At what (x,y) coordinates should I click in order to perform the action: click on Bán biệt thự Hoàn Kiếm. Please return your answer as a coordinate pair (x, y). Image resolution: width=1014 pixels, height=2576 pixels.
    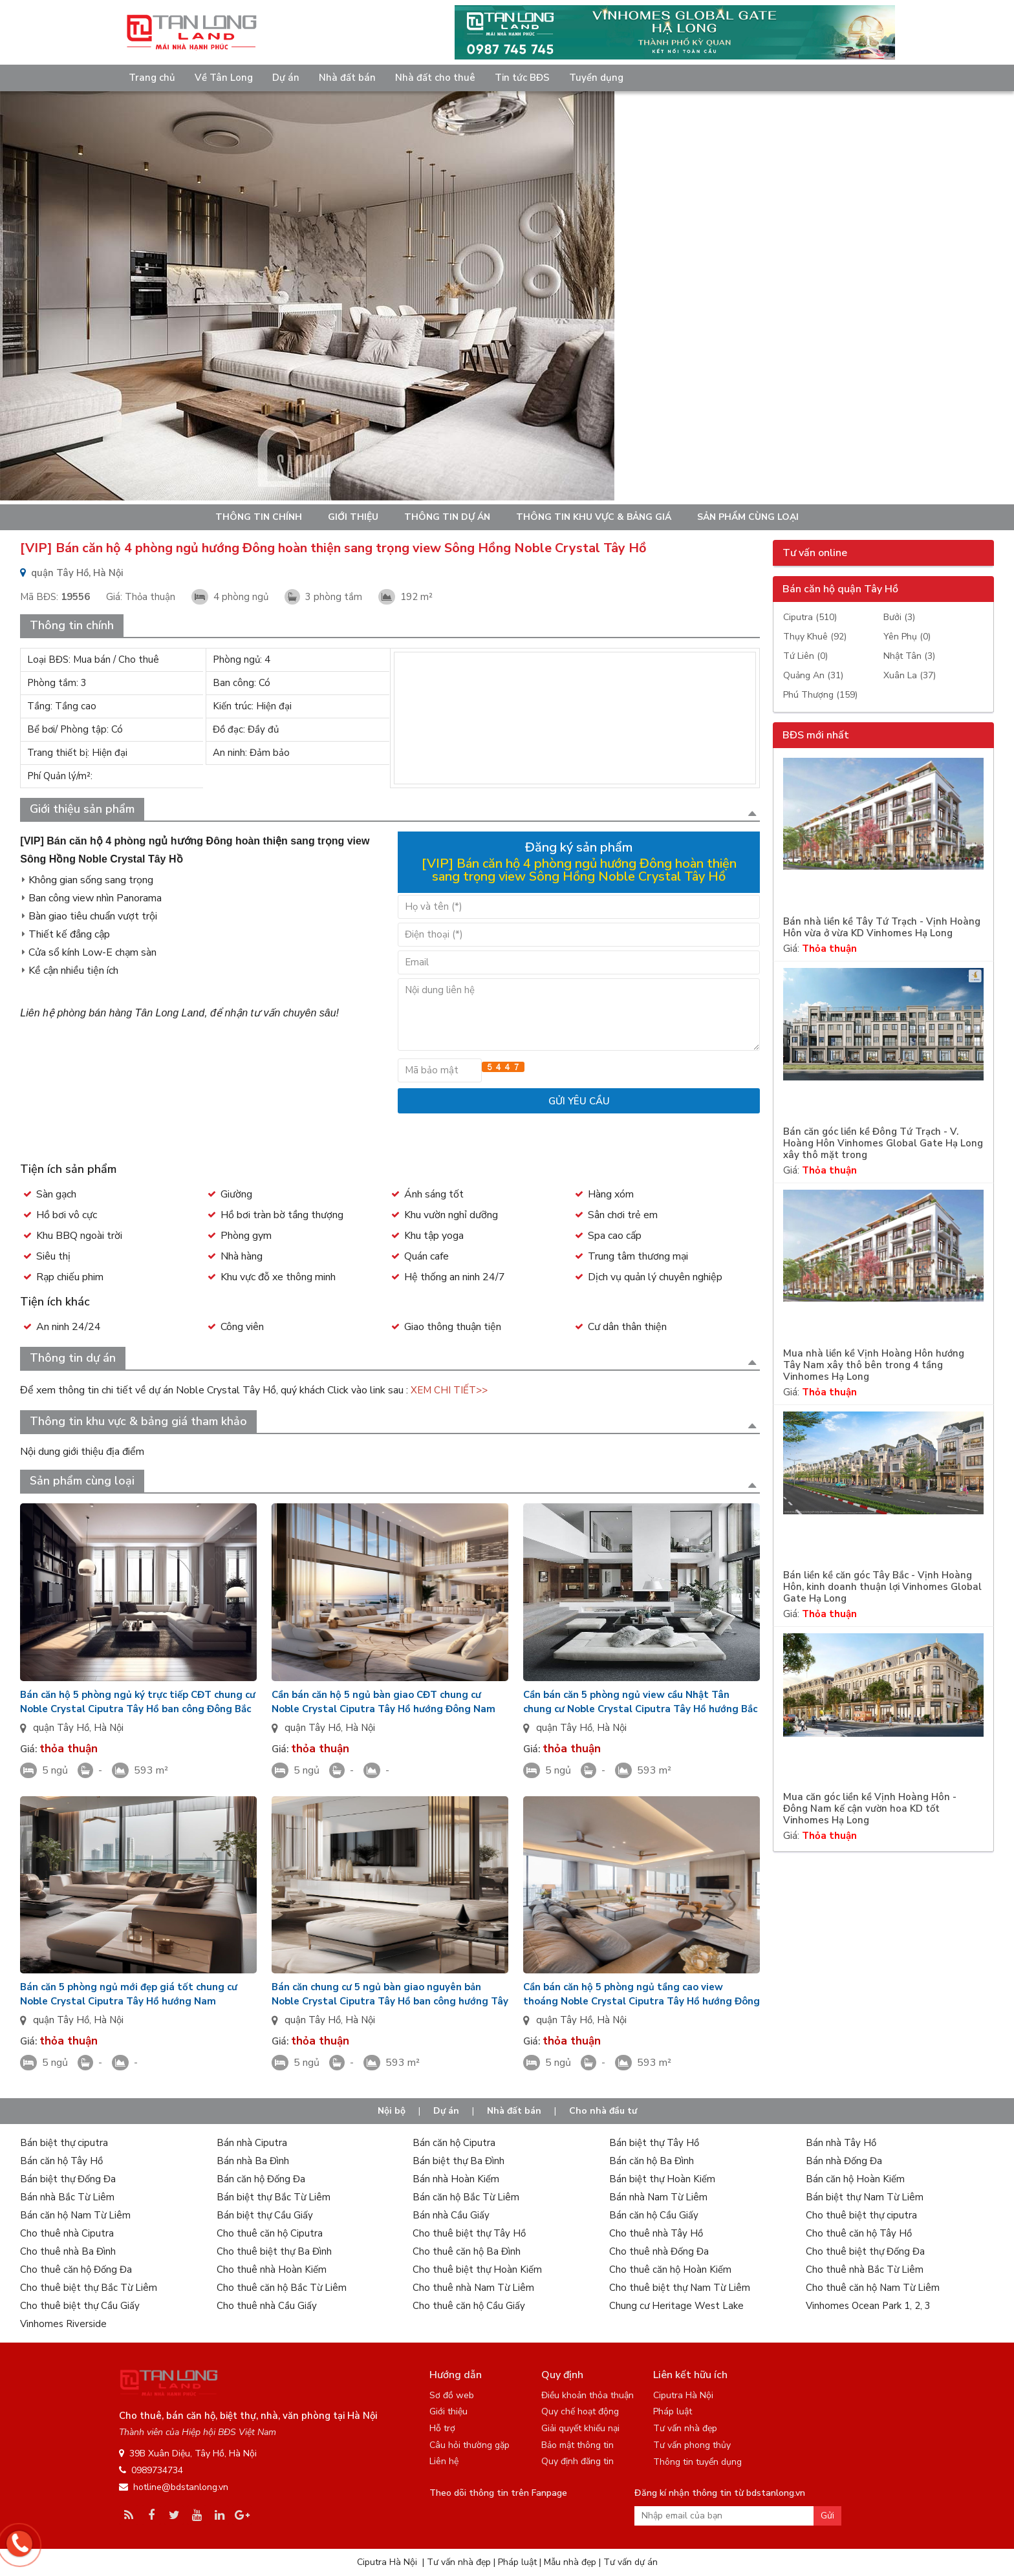
    Looking at the image, I should click on (662, 2179).